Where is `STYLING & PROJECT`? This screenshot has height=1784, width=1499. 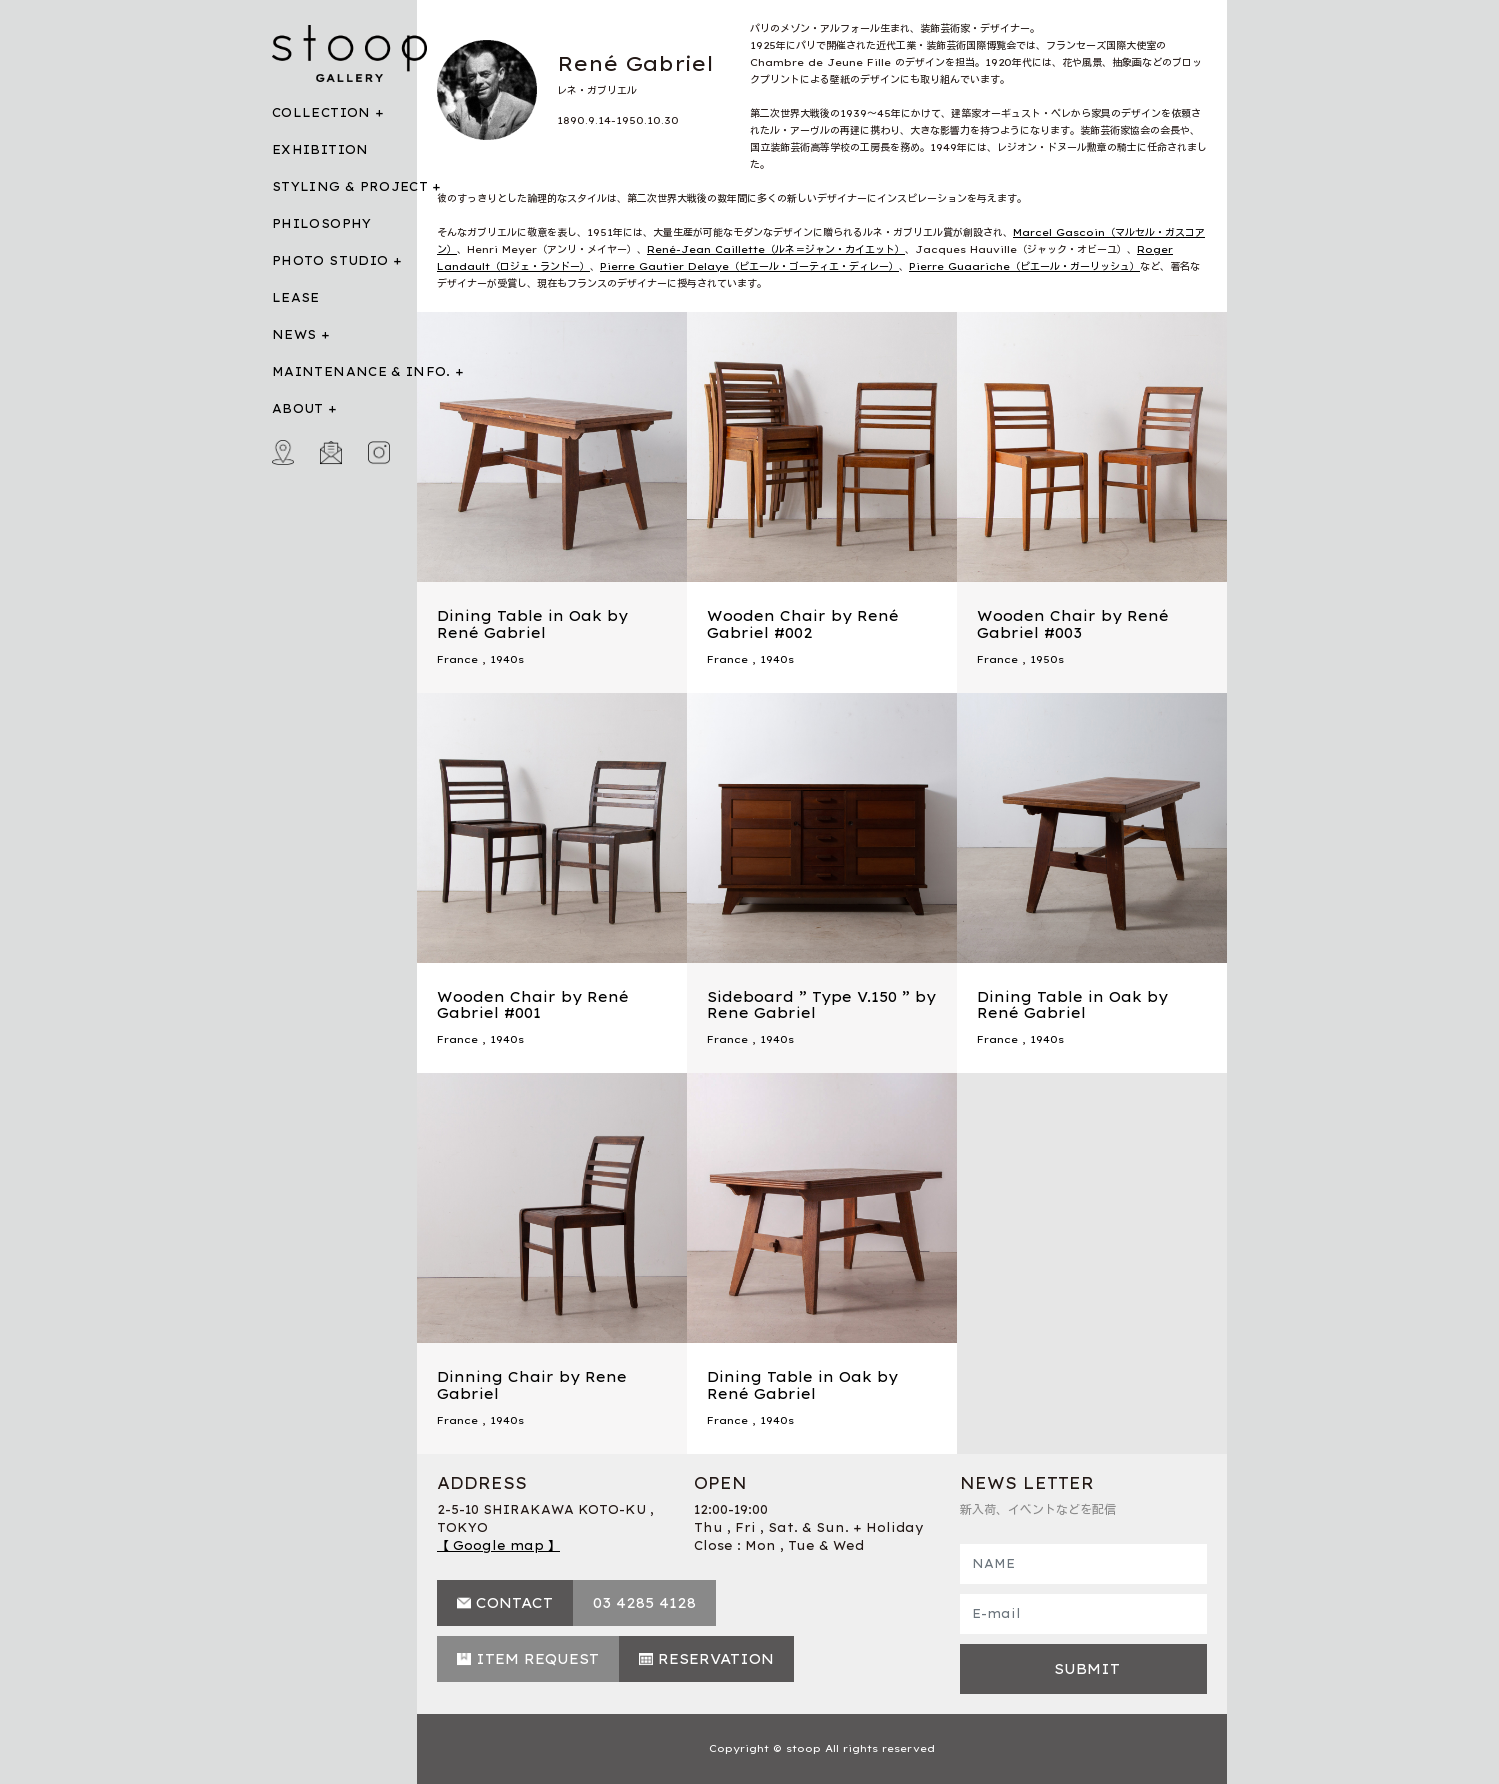
STYLING & PROJECT is located at coordinates (350, 186).